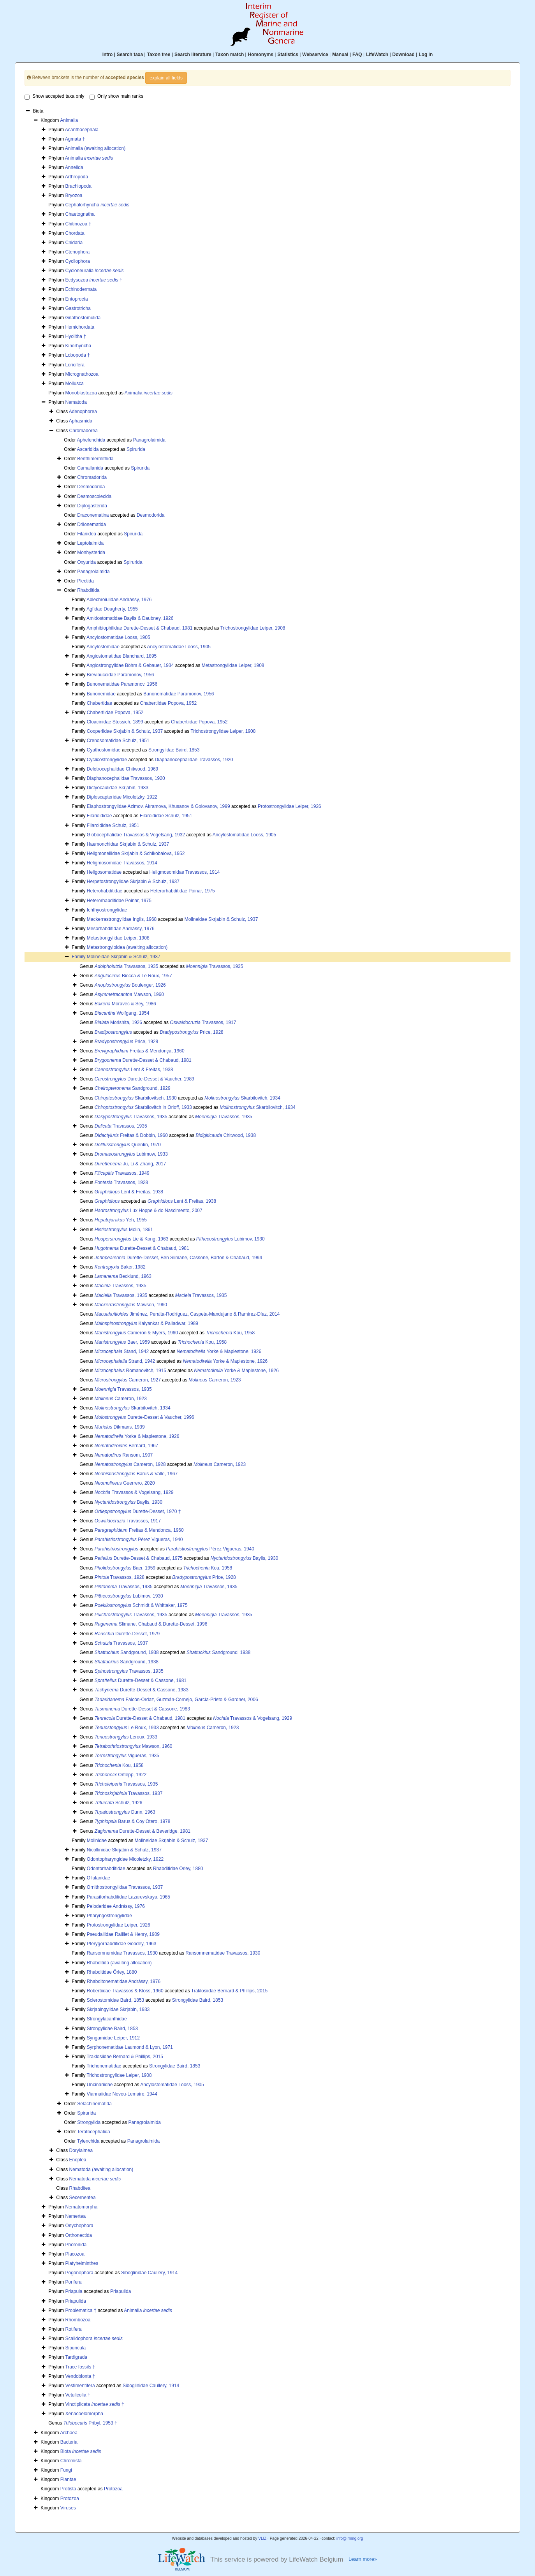 The image size is (535, 2576). What do you see at coordinates (74, 167) in the screenshot?
I see `Annelida` at bounding box center [74, 167].